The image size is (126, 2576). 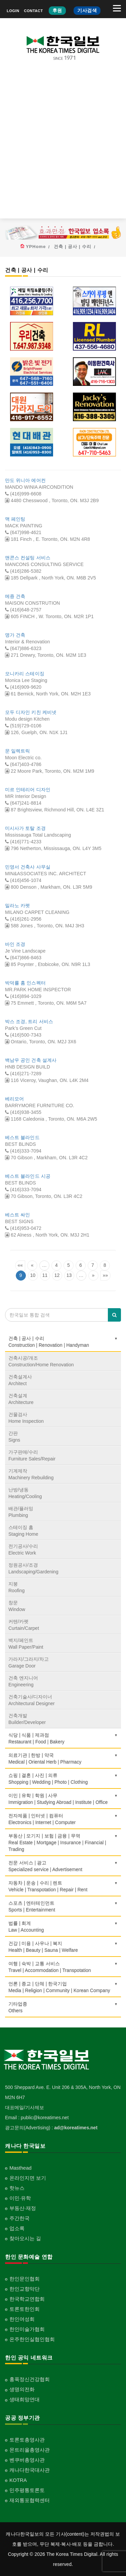 I want to click on 박덕률 홈 인스펙터, so click(x=25, y=982).